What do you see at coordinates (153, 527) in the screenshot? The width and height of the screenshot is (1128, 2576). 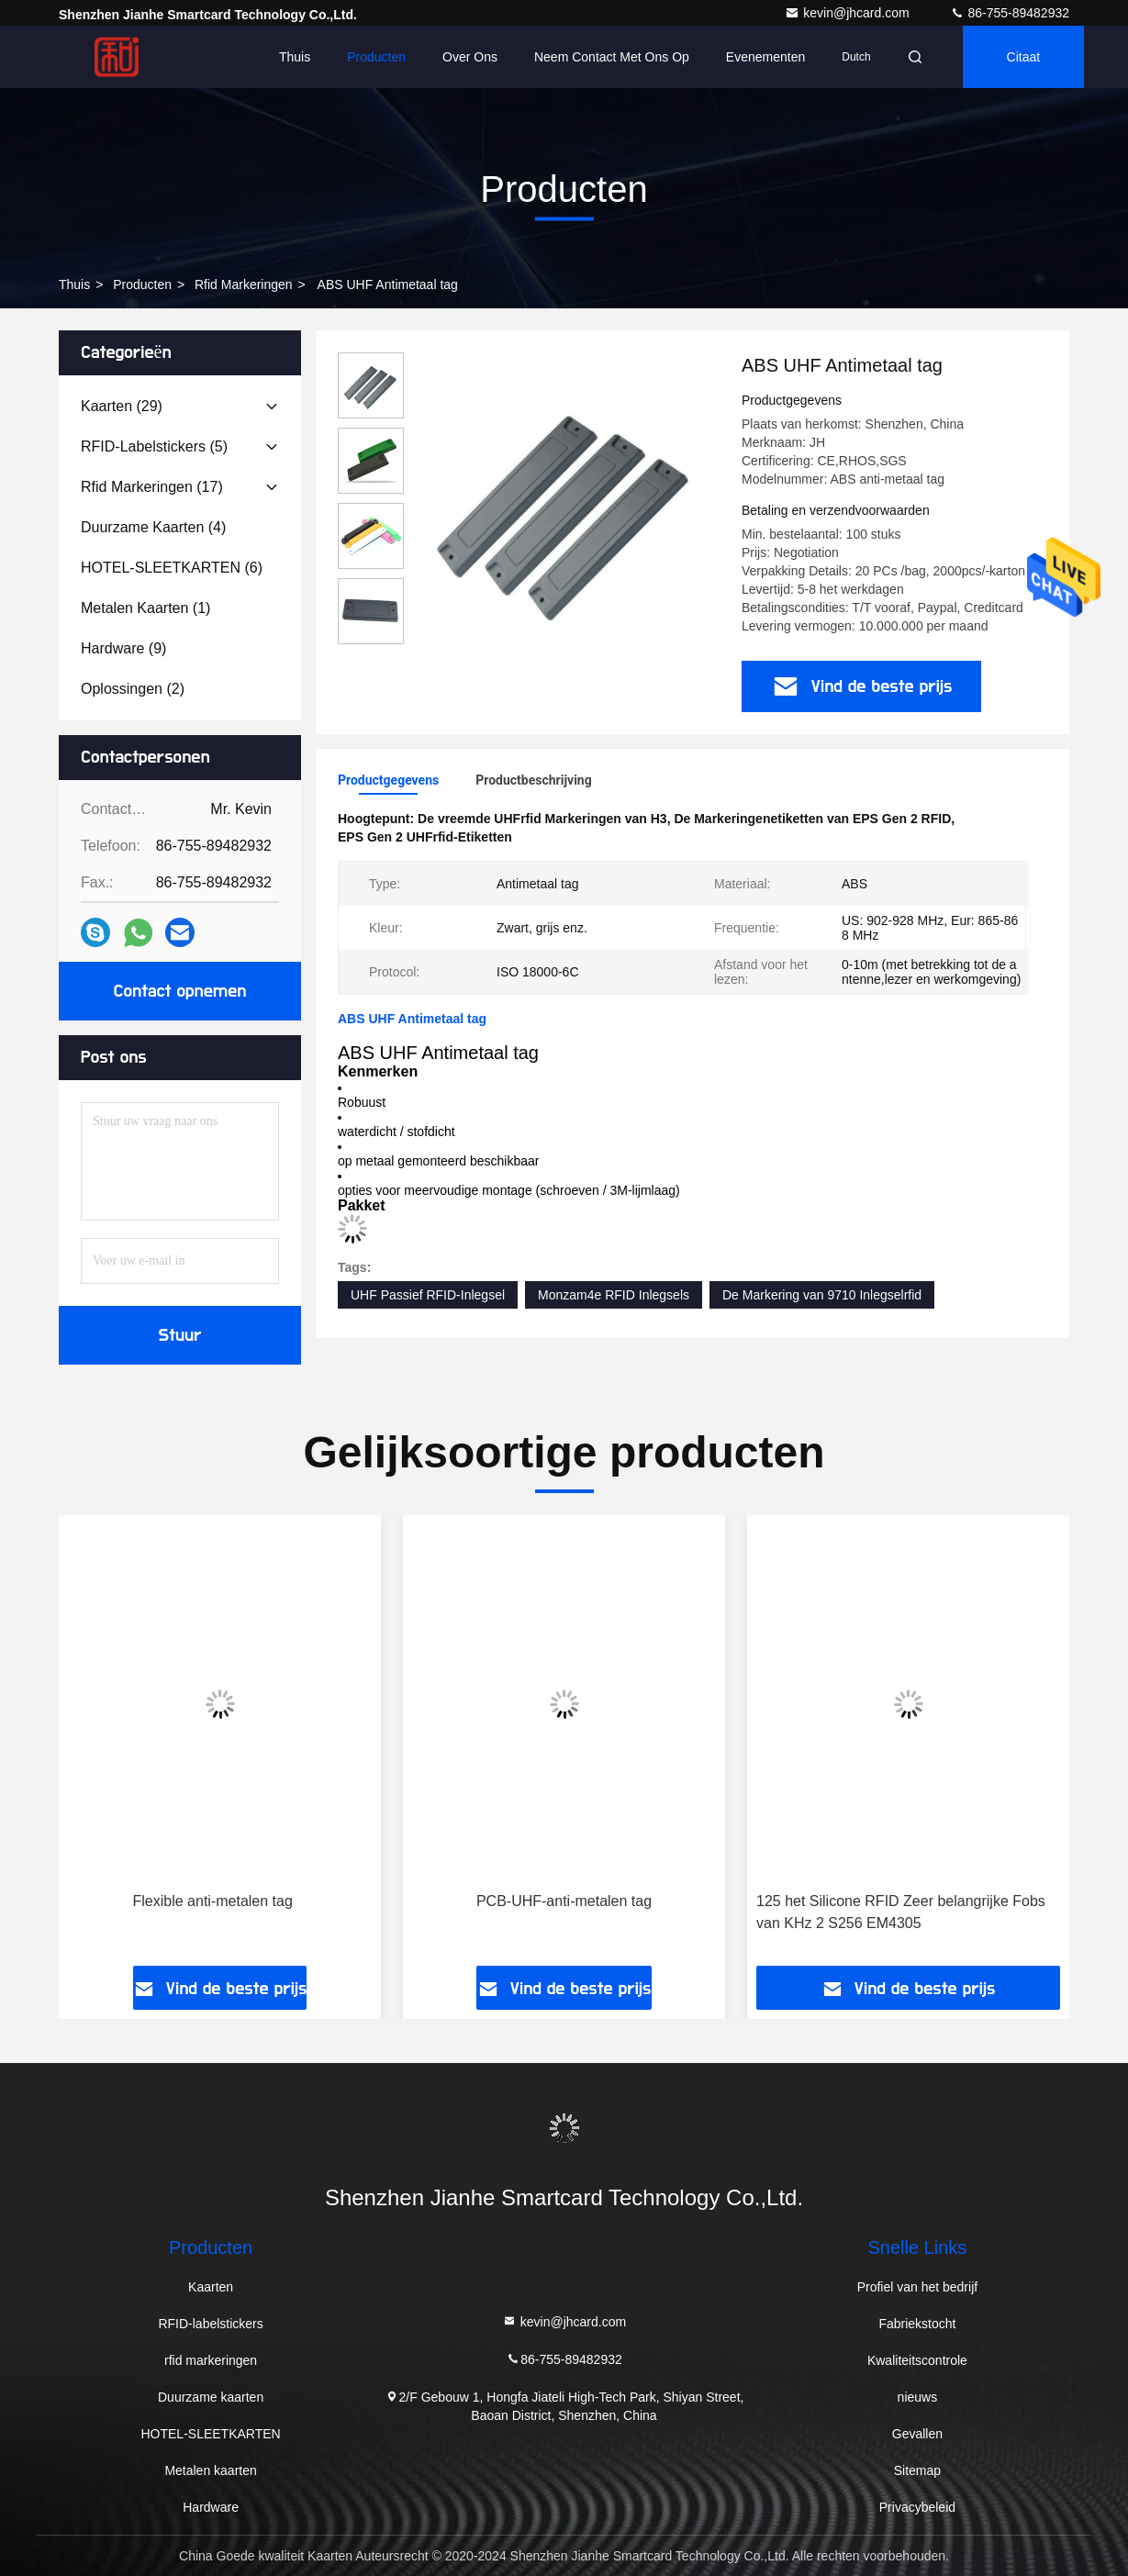 I see `(4)` at bounding box center [153, 527].